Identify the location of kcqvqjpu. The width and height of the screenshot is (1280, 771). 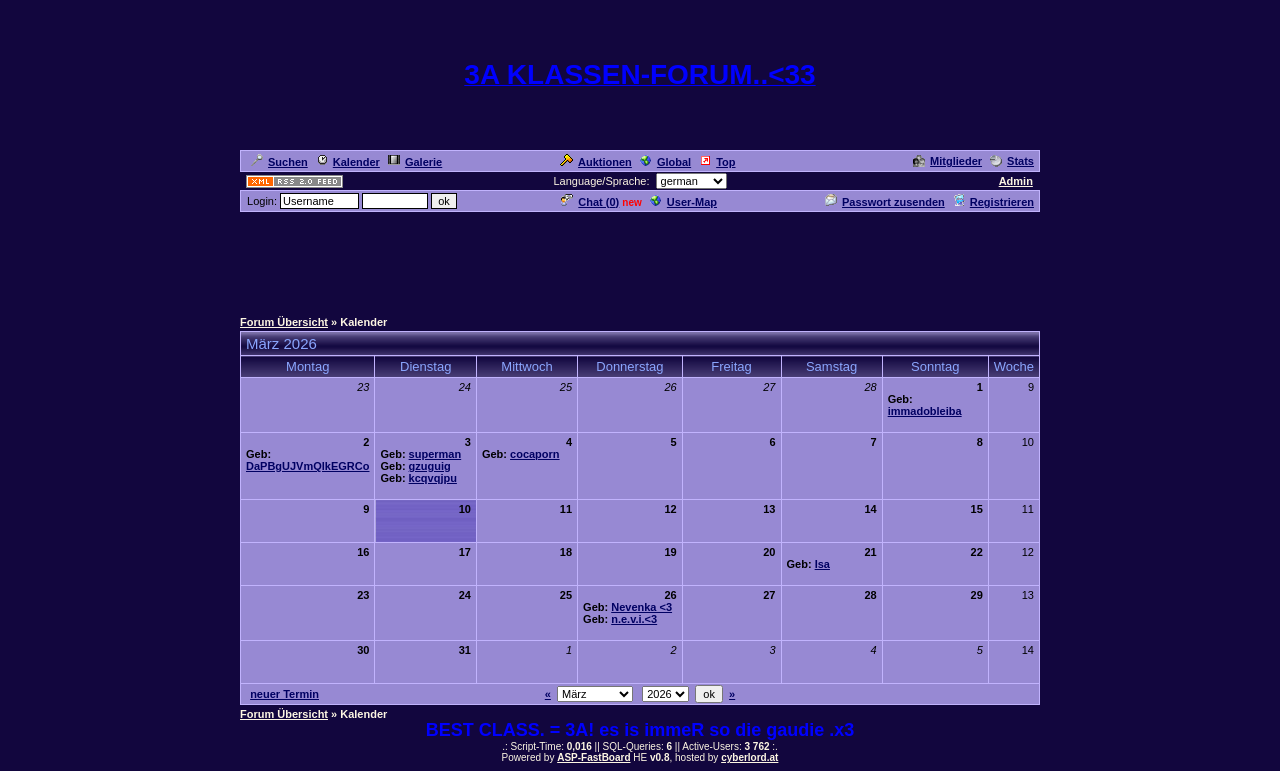
(433, 478).